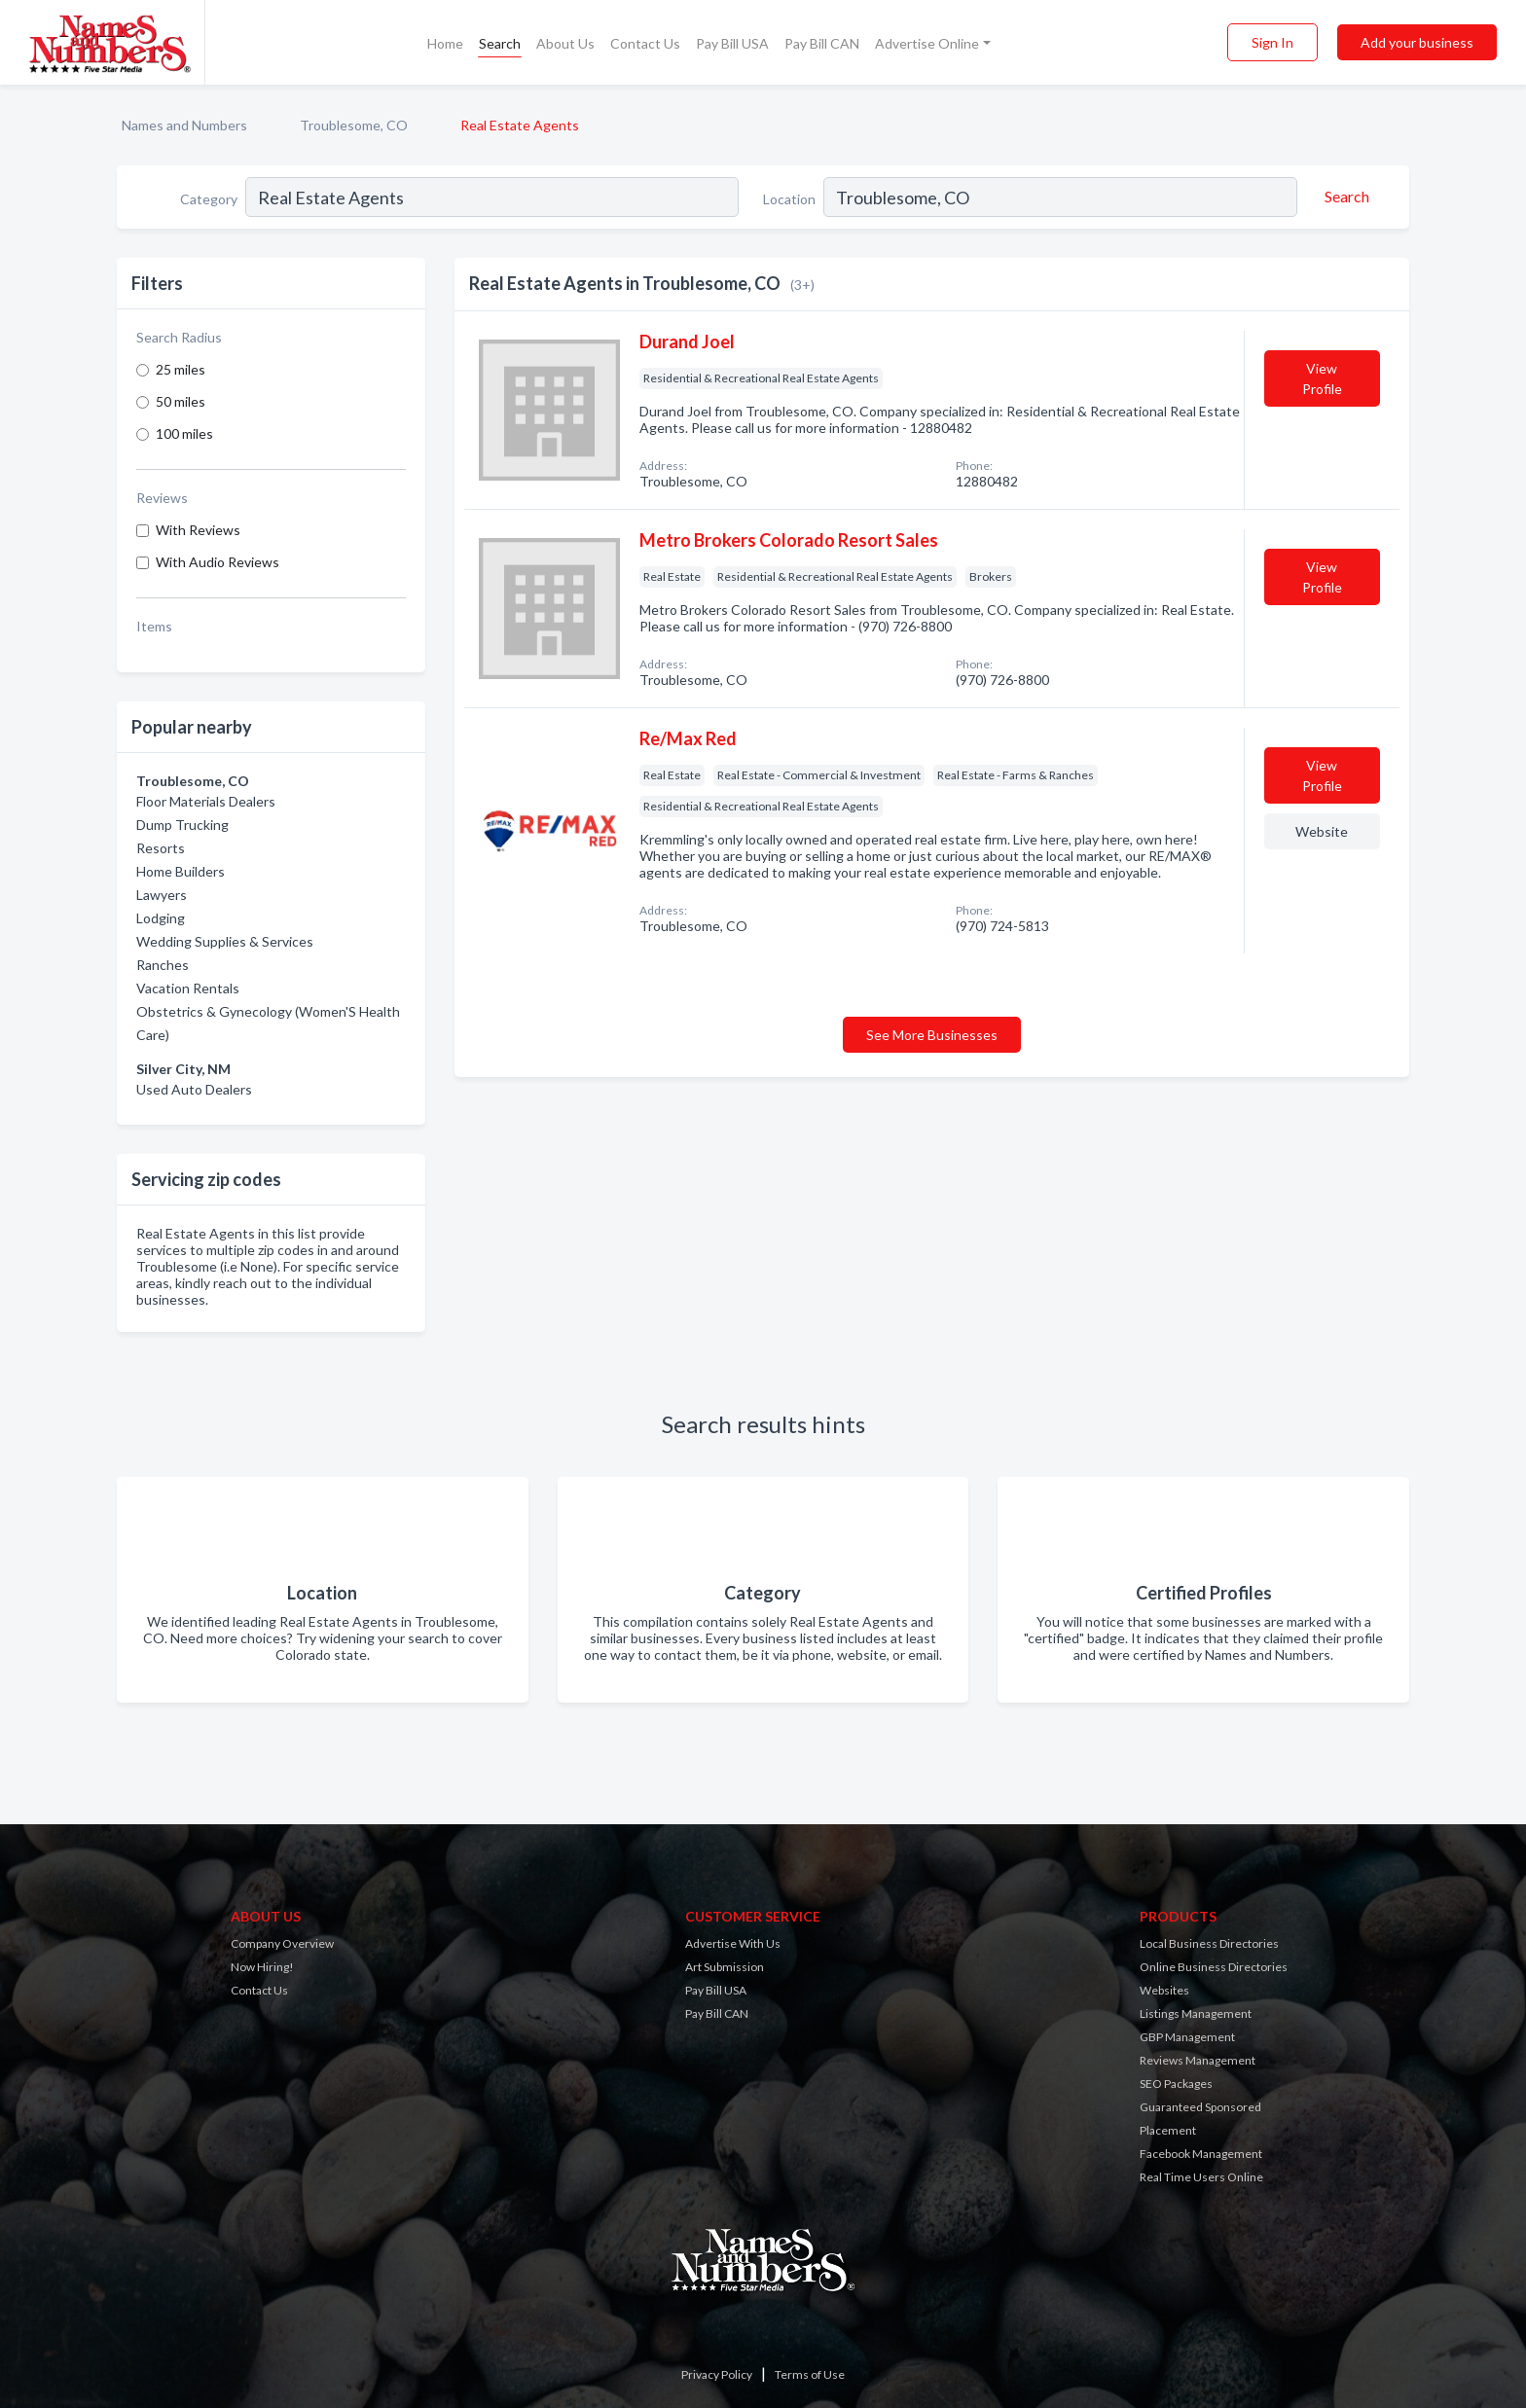  What do you see at coordinates (500, 43) in the screenshot?
I see `Search` at bounding box center [500, 43].